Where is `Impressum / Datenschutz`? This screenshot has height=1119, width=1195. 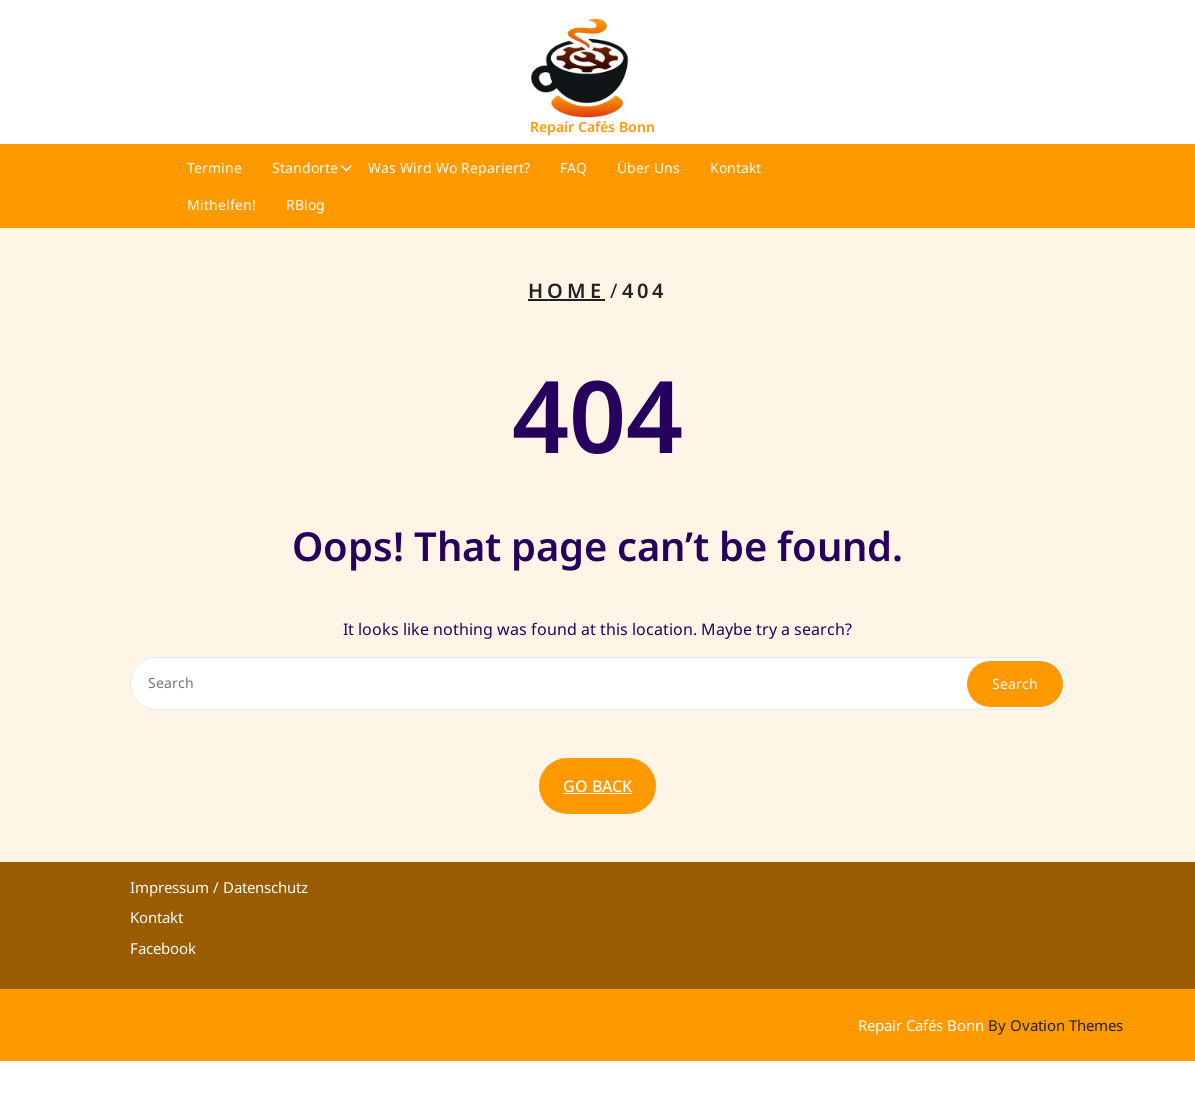
Impressum / Datenschutz is located at coordinates (219, 887).